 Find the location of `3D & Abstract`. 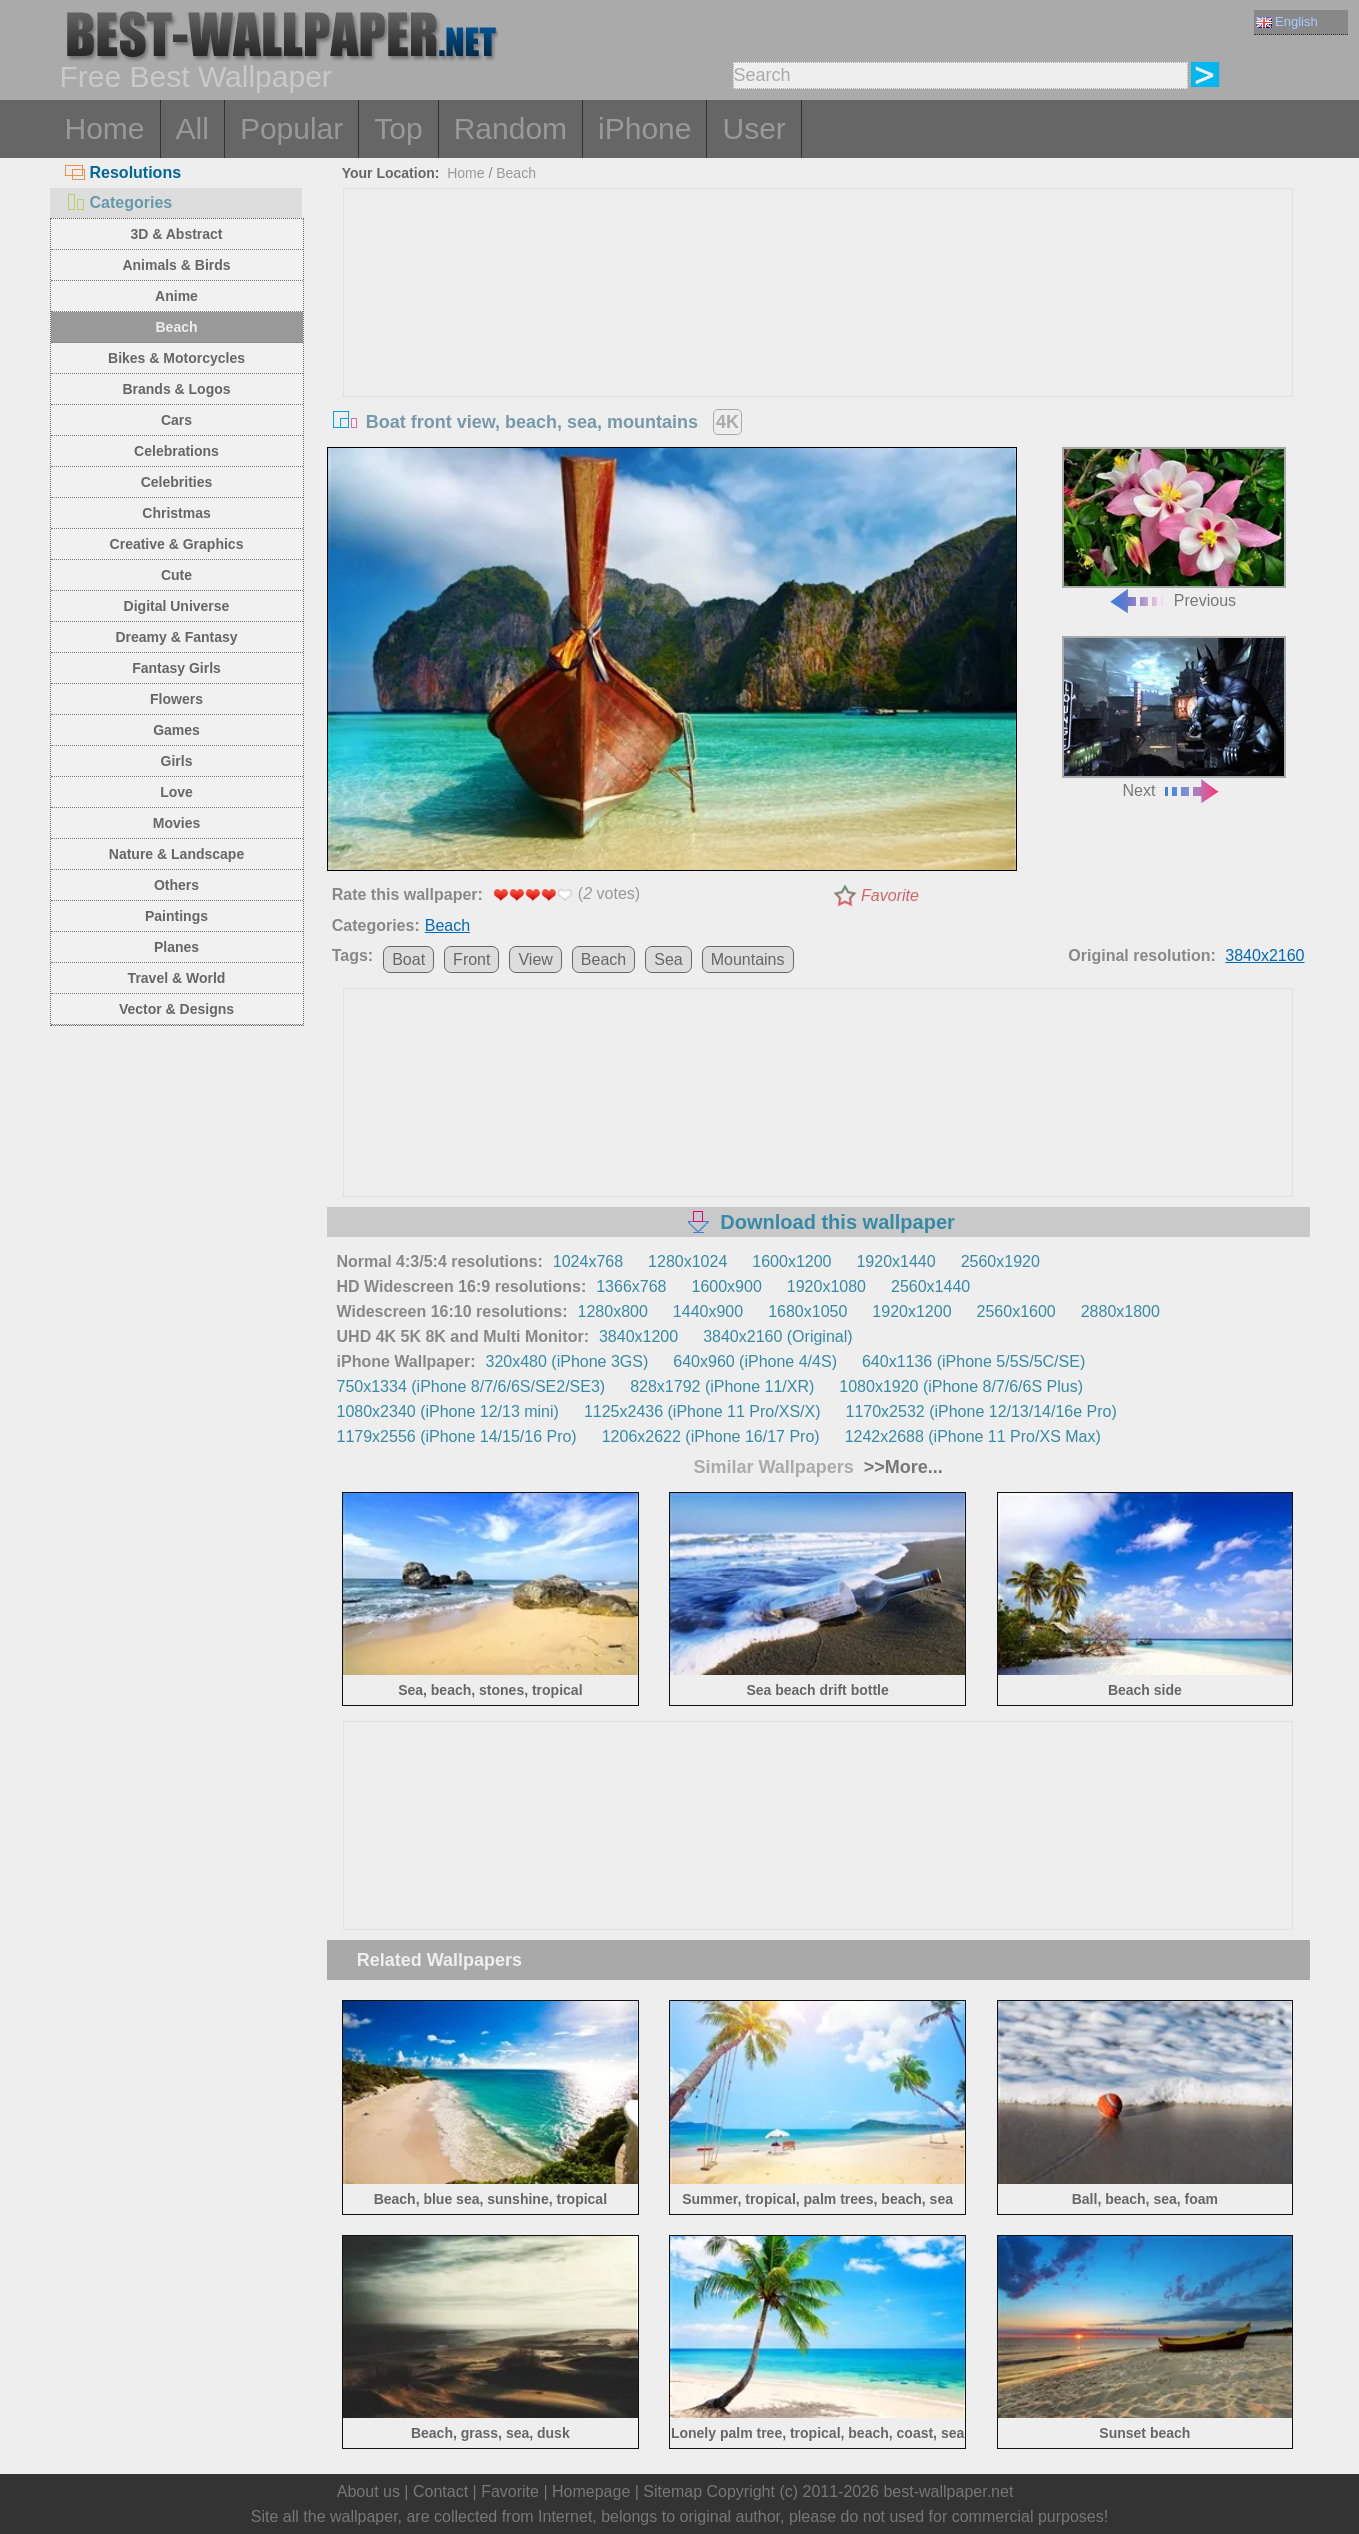

3D & Abstract is located at coordinates (176, 234).